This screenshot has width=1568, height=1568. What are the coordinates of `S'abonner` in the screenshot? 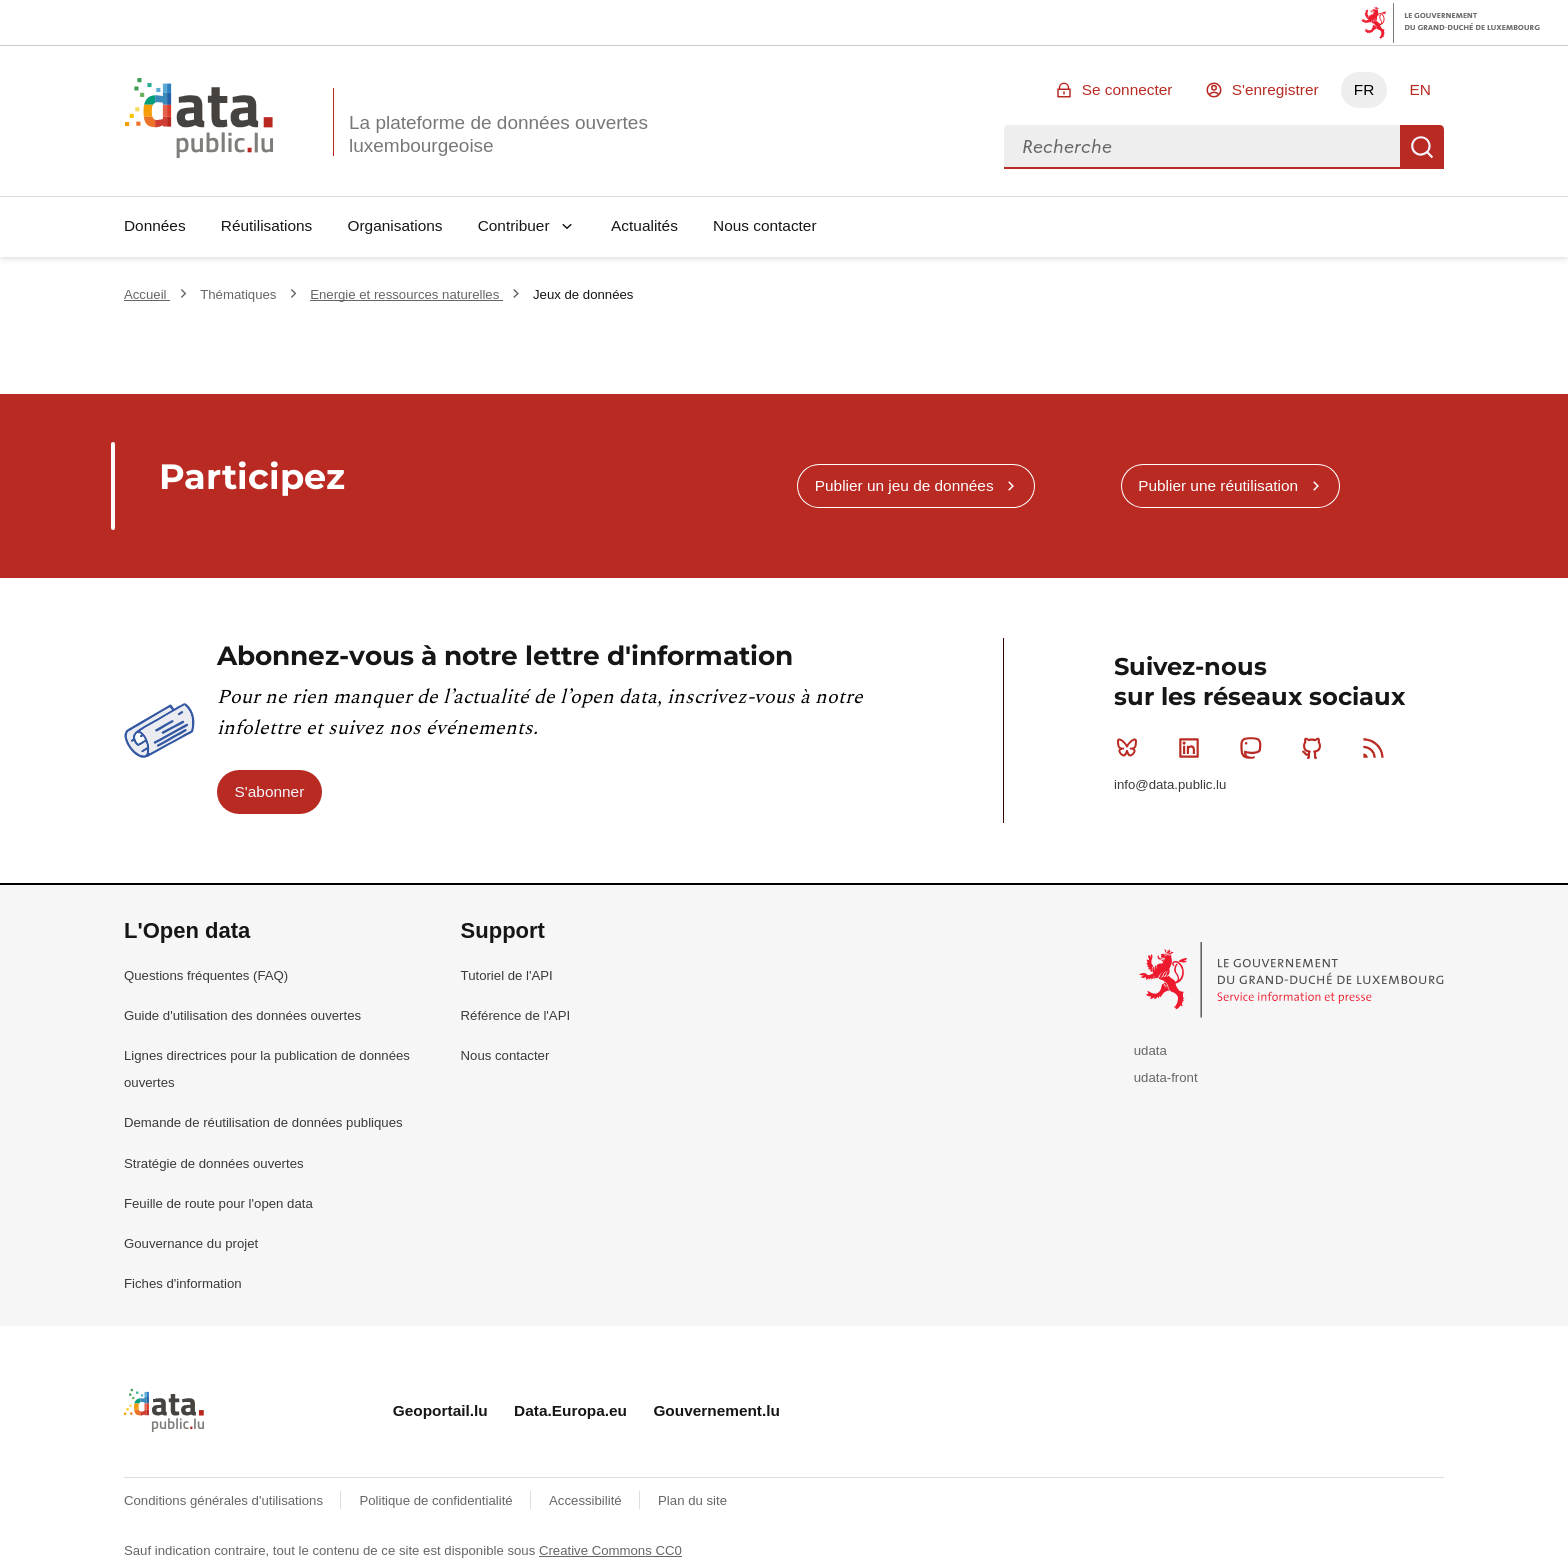 It's located at (270, 791).